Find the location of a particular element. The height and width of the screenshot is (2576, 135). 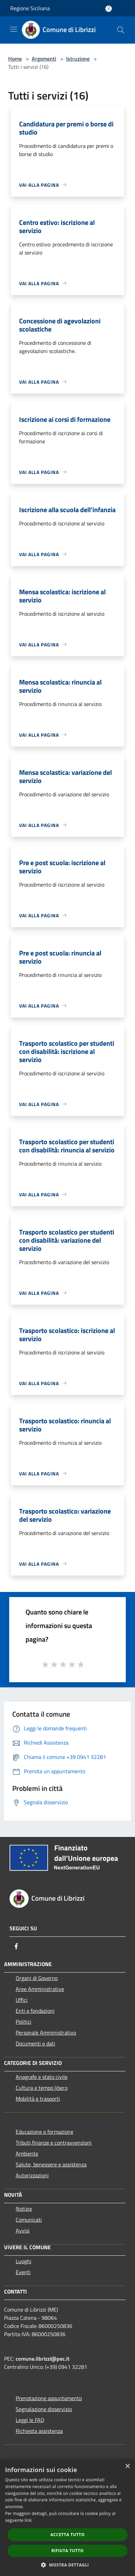

link [link, opens a new window] is located at coordinates (28, 2520).